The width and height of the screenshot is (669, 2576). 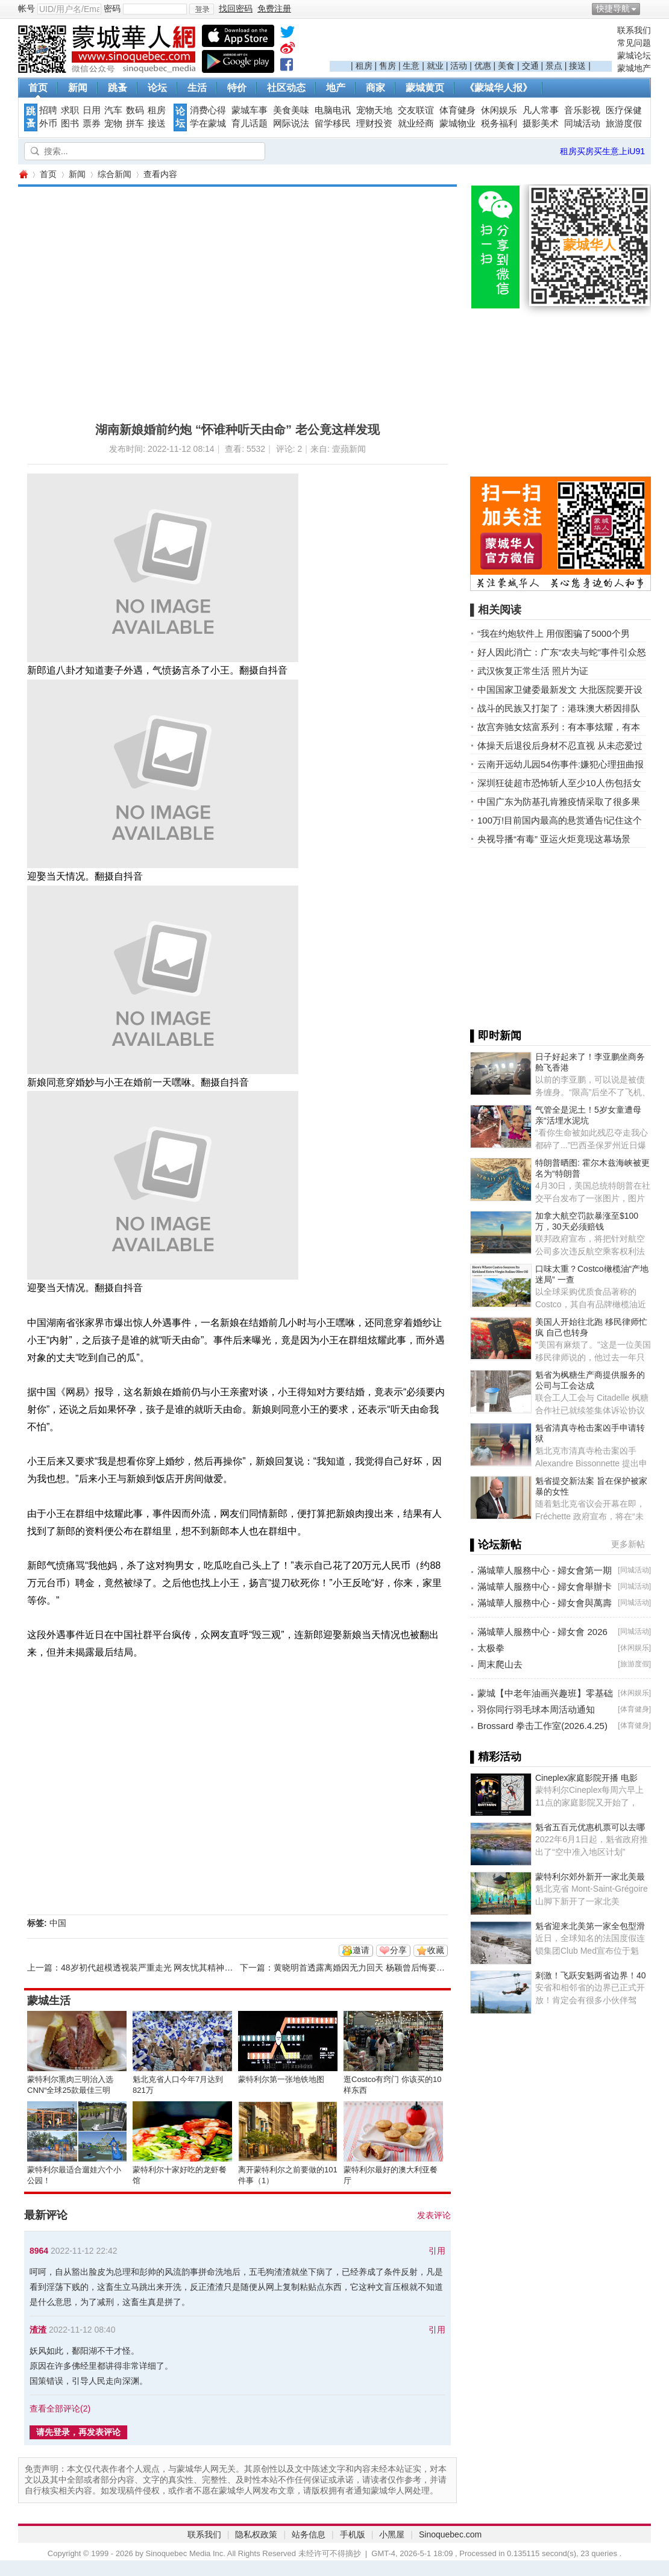 I want to click on 图书, so click(x=70, y=123).